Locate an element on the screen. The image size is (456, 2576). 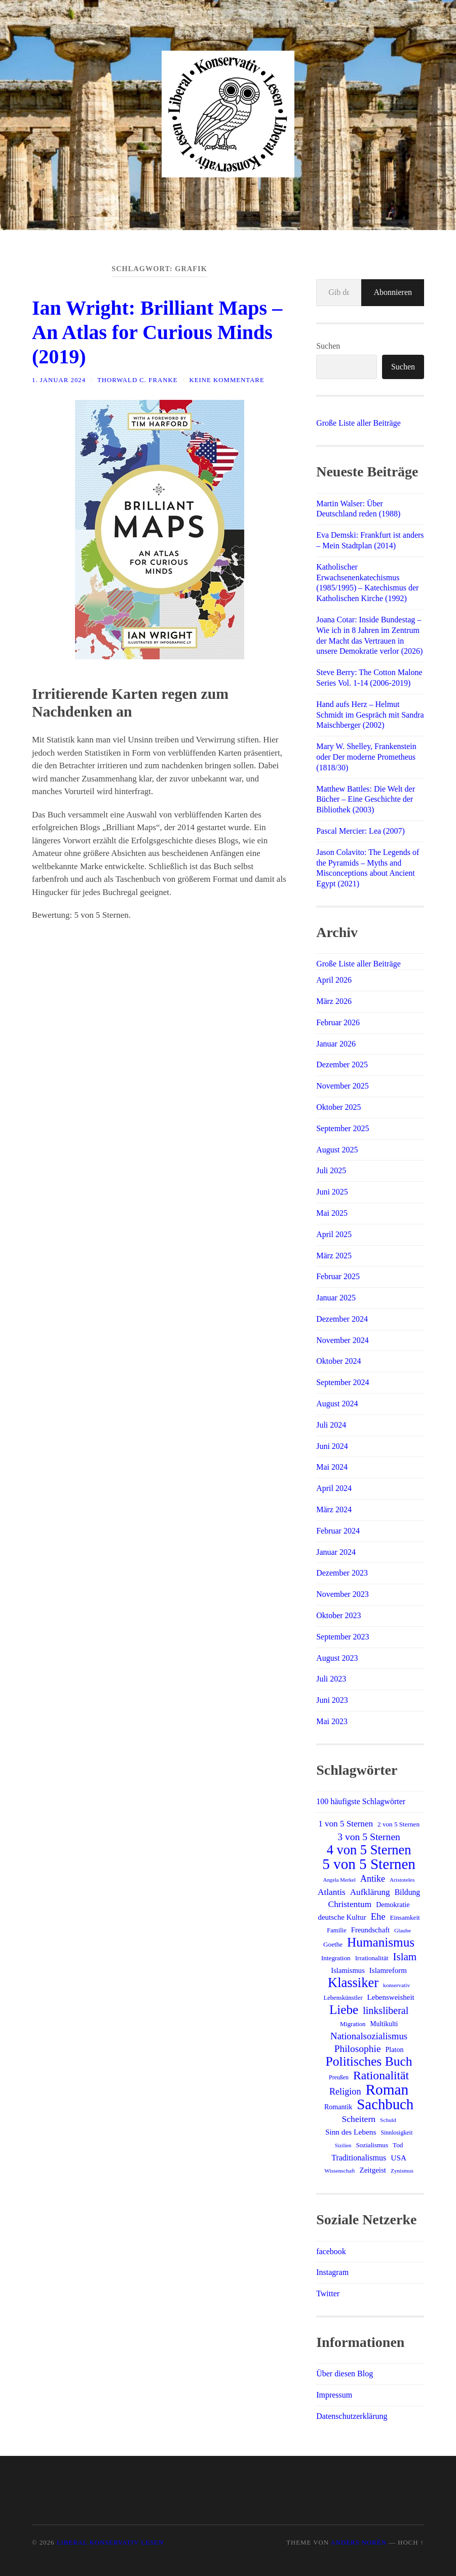
Liebe [Liebe (69 Einträge)] is located at coordinates (343, 2010).